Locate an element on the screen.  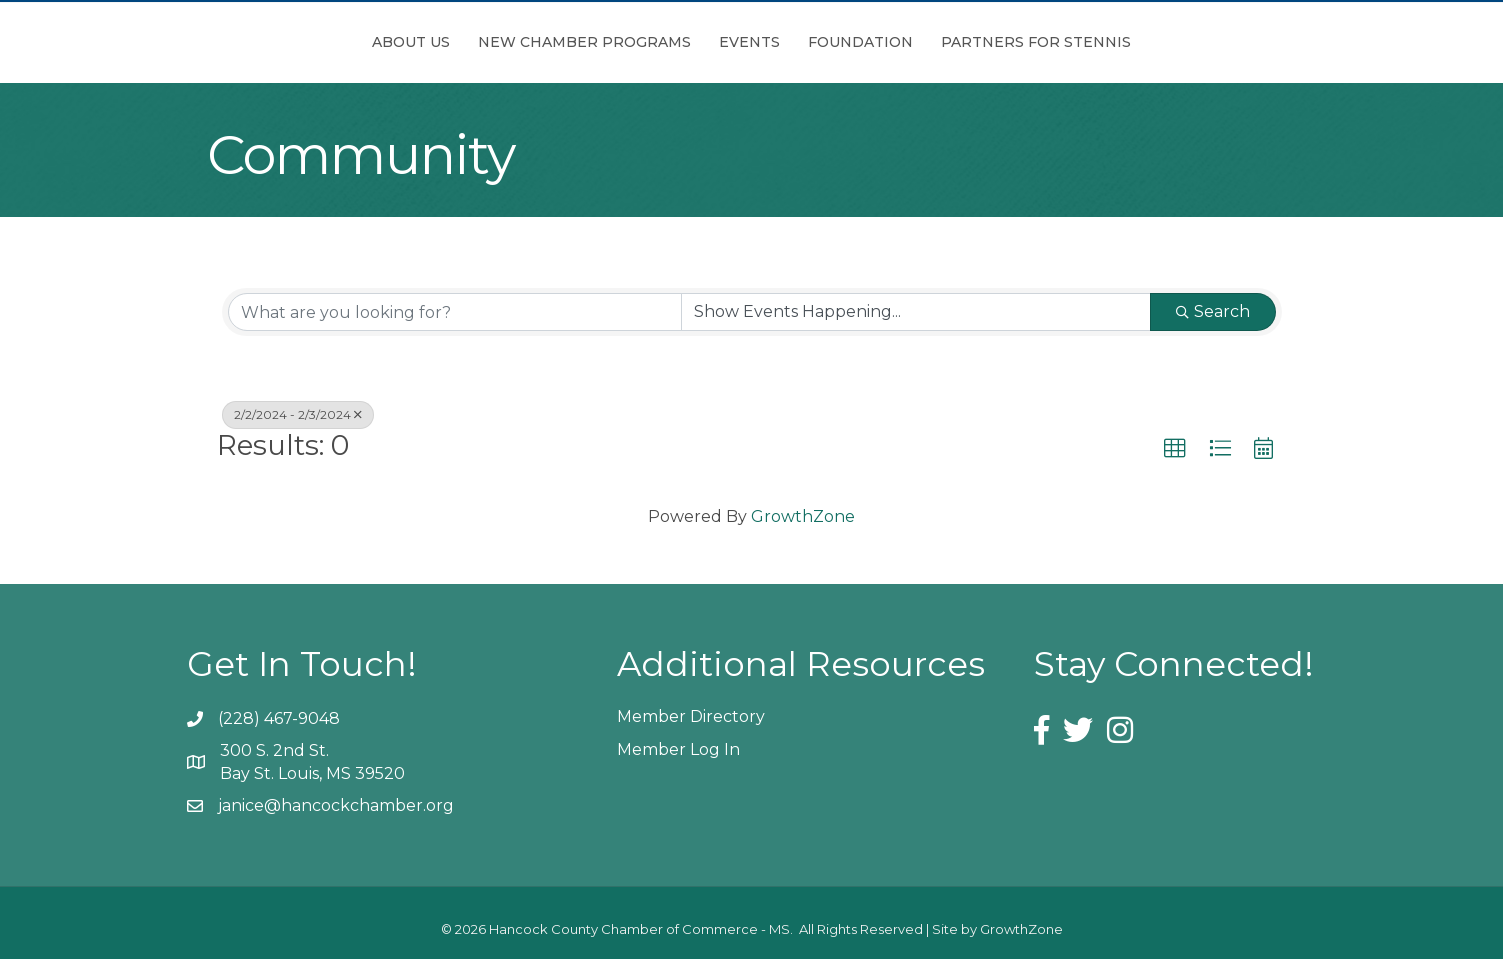
Search [Search Submit] is located at coordinates (1213, 311).